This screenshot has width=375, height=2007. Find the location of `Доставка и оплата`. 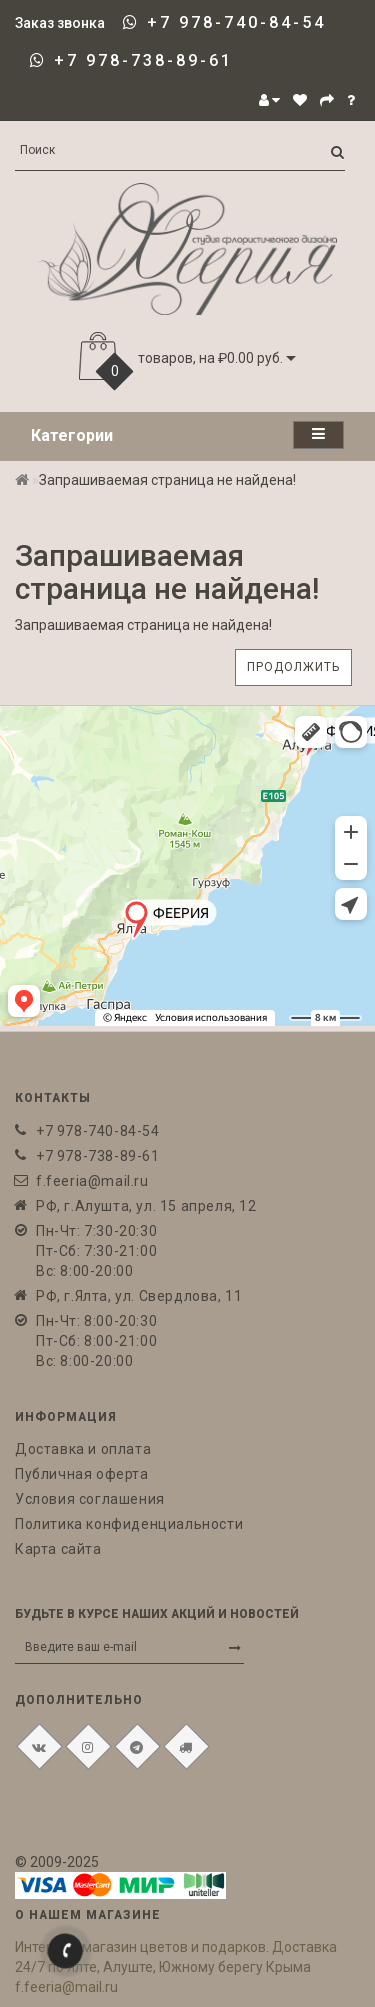

Доставка и оплата is located at coordinates (83, 1449).